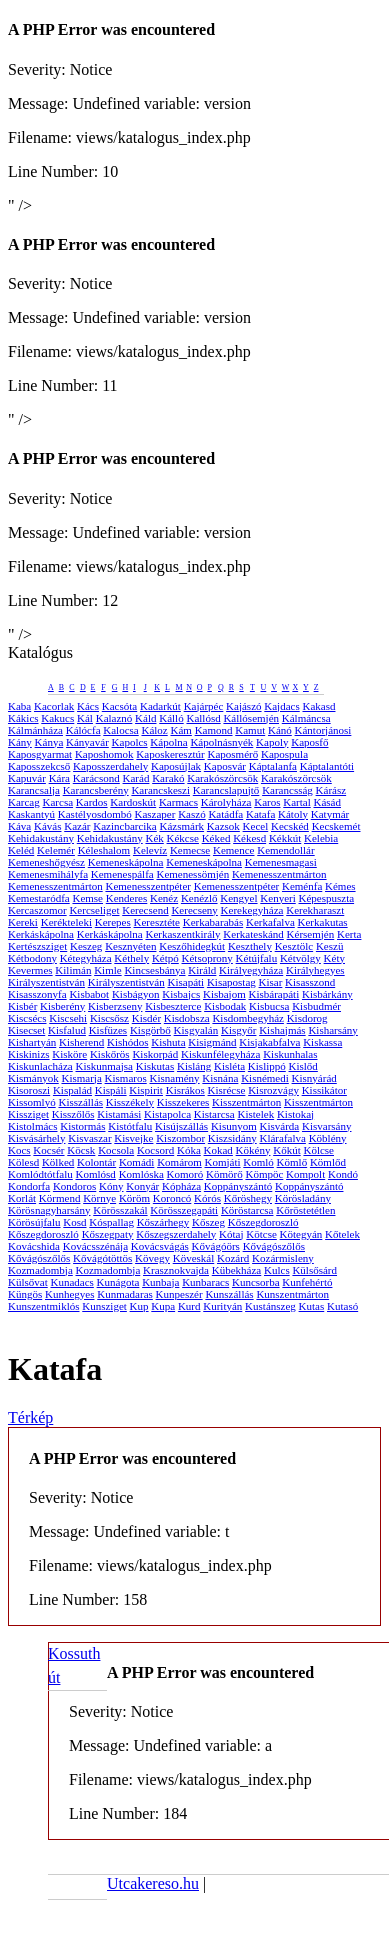 This screenshot has width=389, height=1937. Describe the element at coordinates (176, 766) in the screenshot. I see `Kaposújlak` at that location.